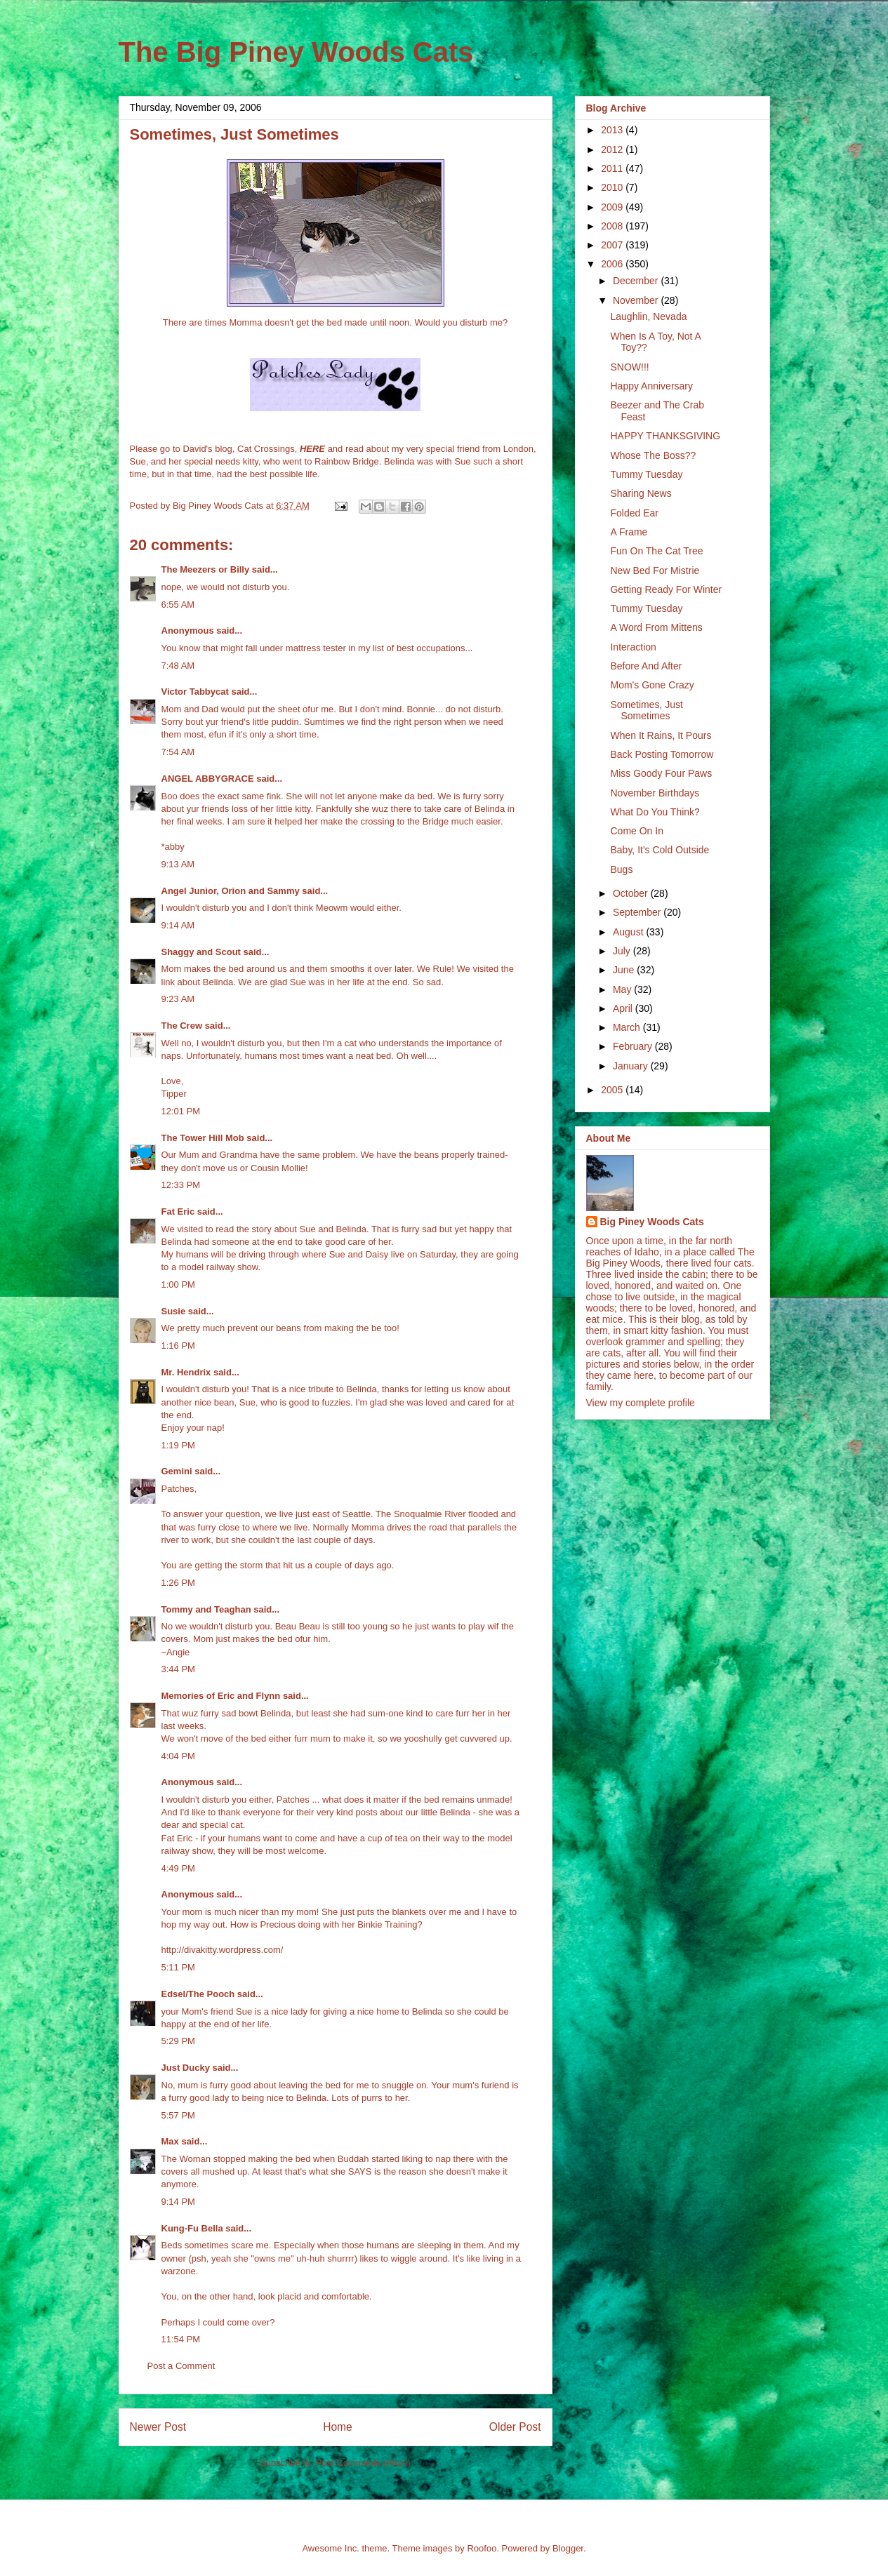  Describe the element at coordinates (178, 925) in the screenshot. I see `9:14 AM` at that location.